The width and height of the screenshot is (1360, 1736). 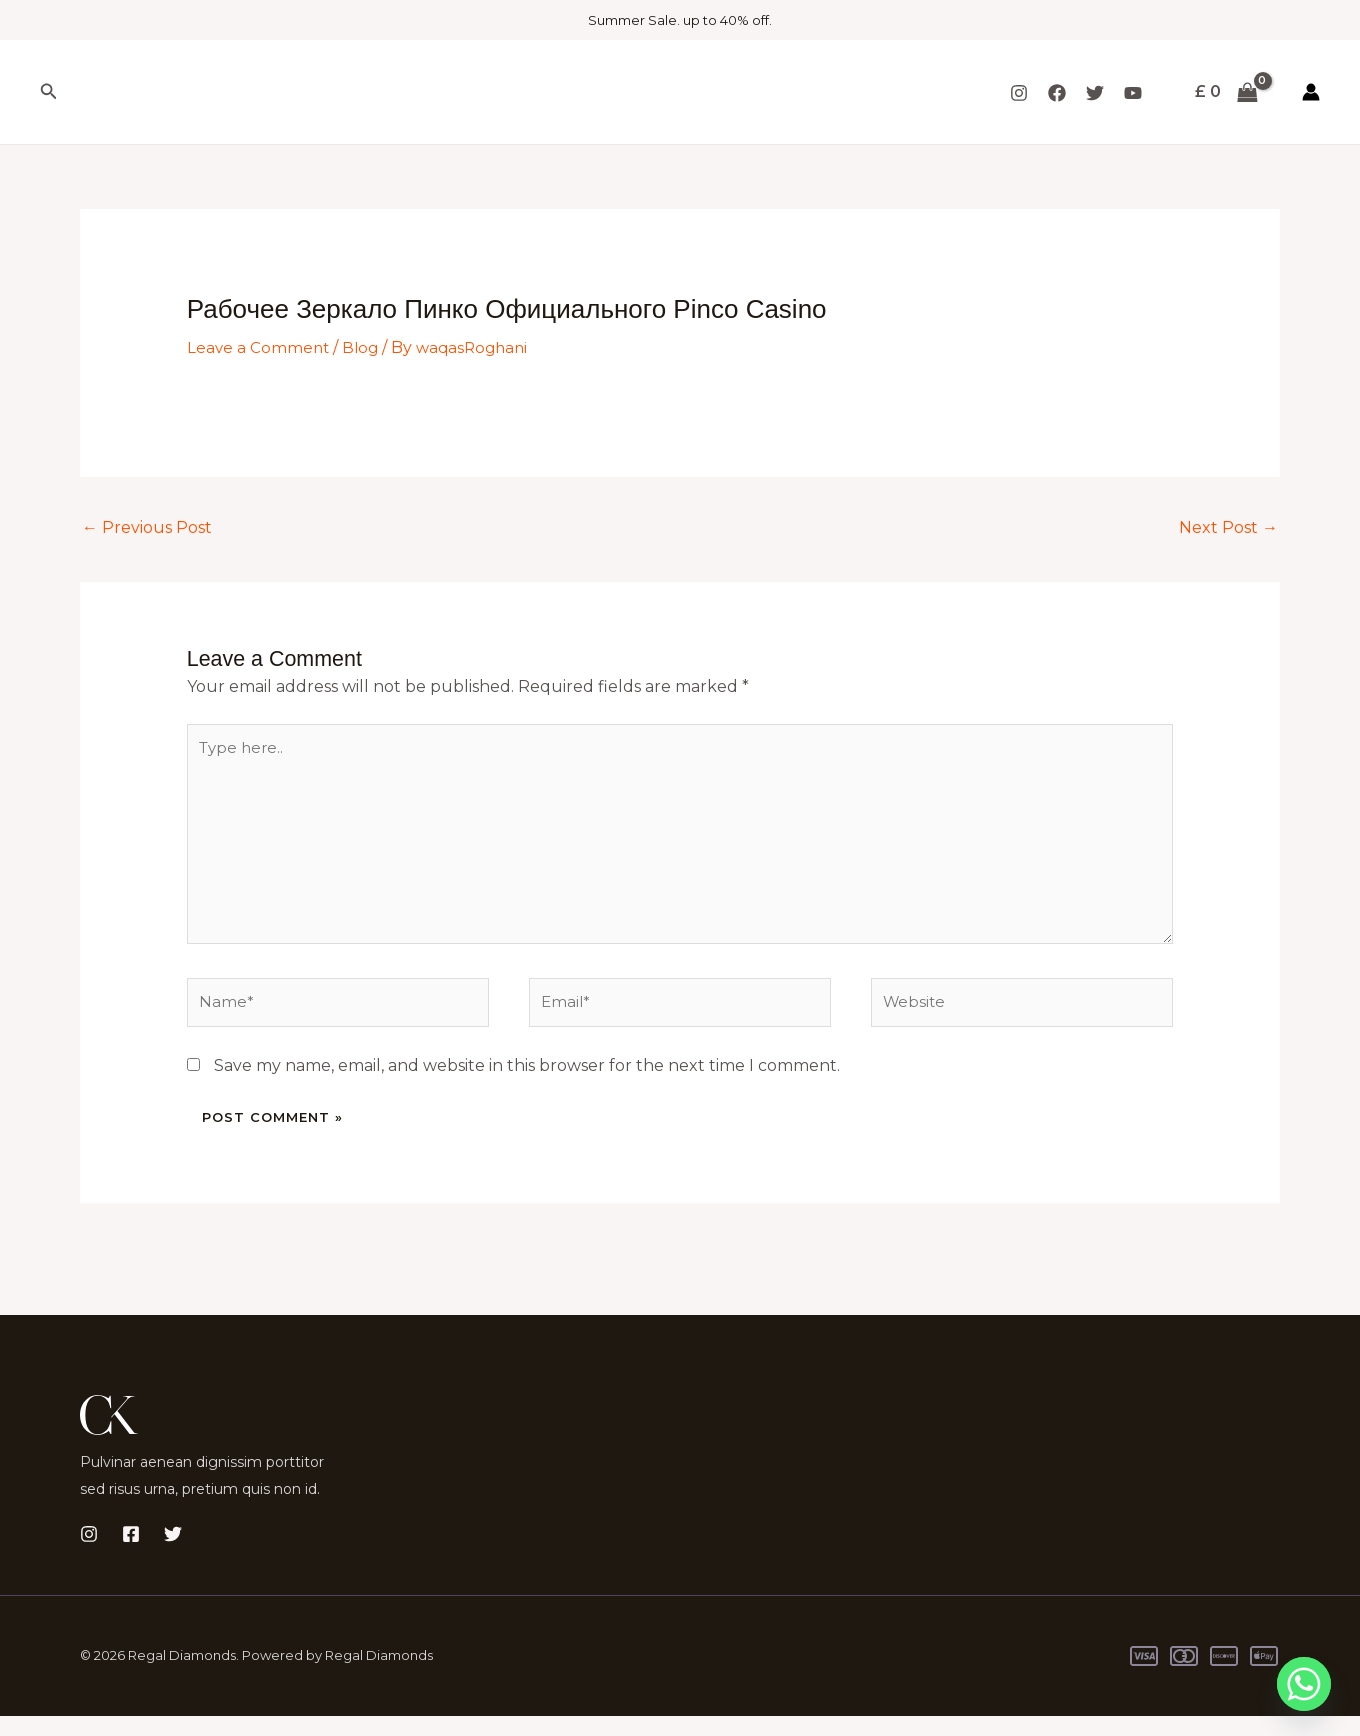 What do you see at coordinates (259, 347) in the screenshot?
I see `Leave a Comment` at bounding box center [259, 347].